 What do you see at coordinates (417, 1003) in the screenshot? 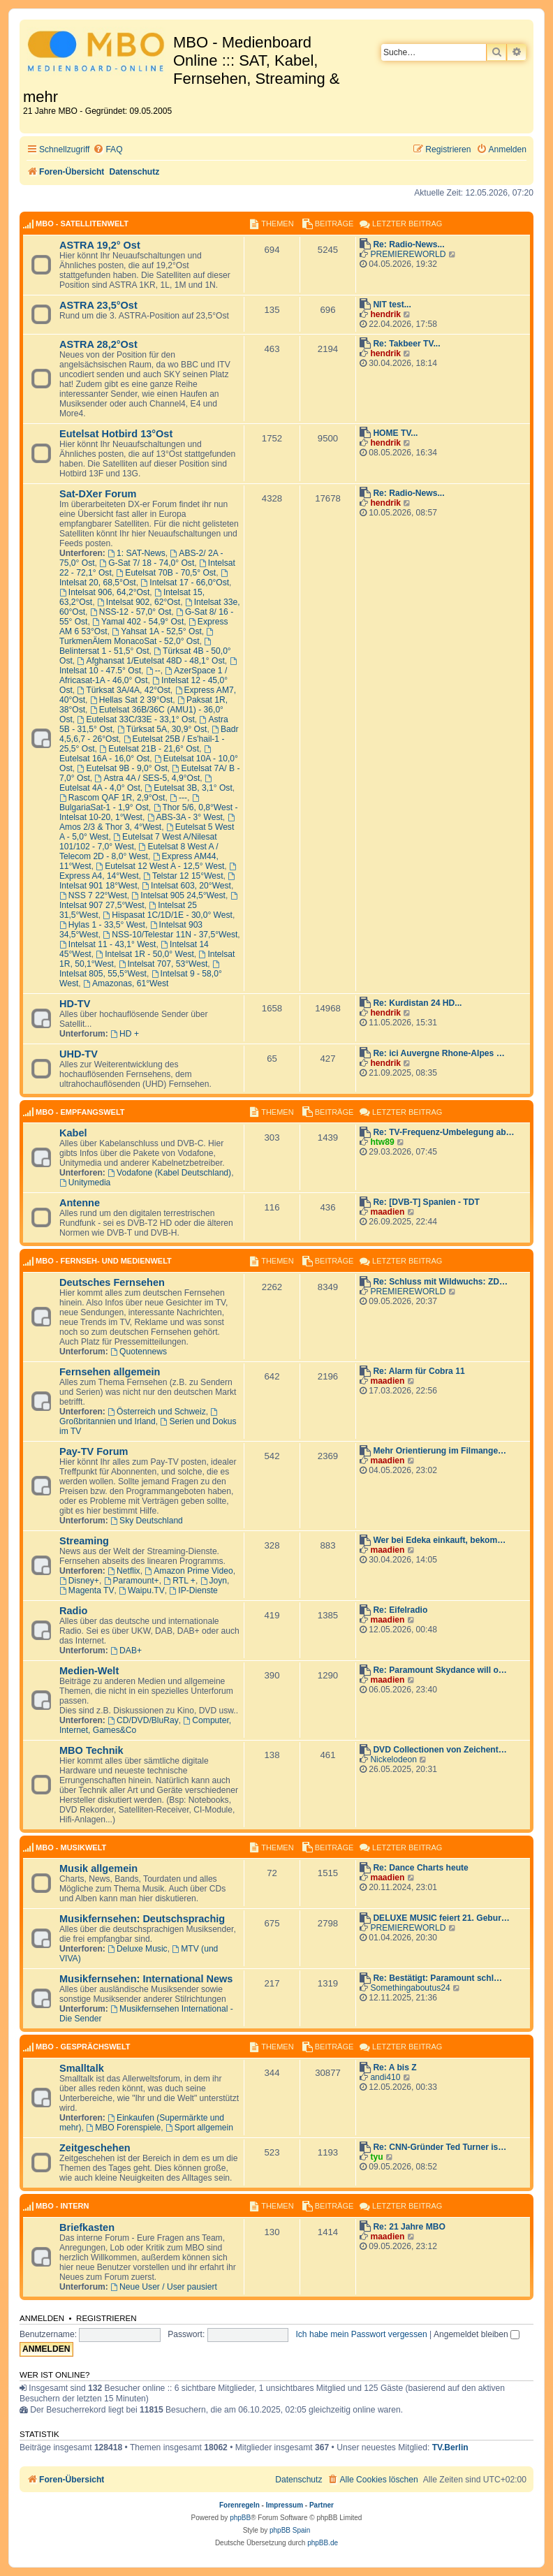
I see `Re: Kurdistan 24 HD...` at bounding box center [417, 1003].